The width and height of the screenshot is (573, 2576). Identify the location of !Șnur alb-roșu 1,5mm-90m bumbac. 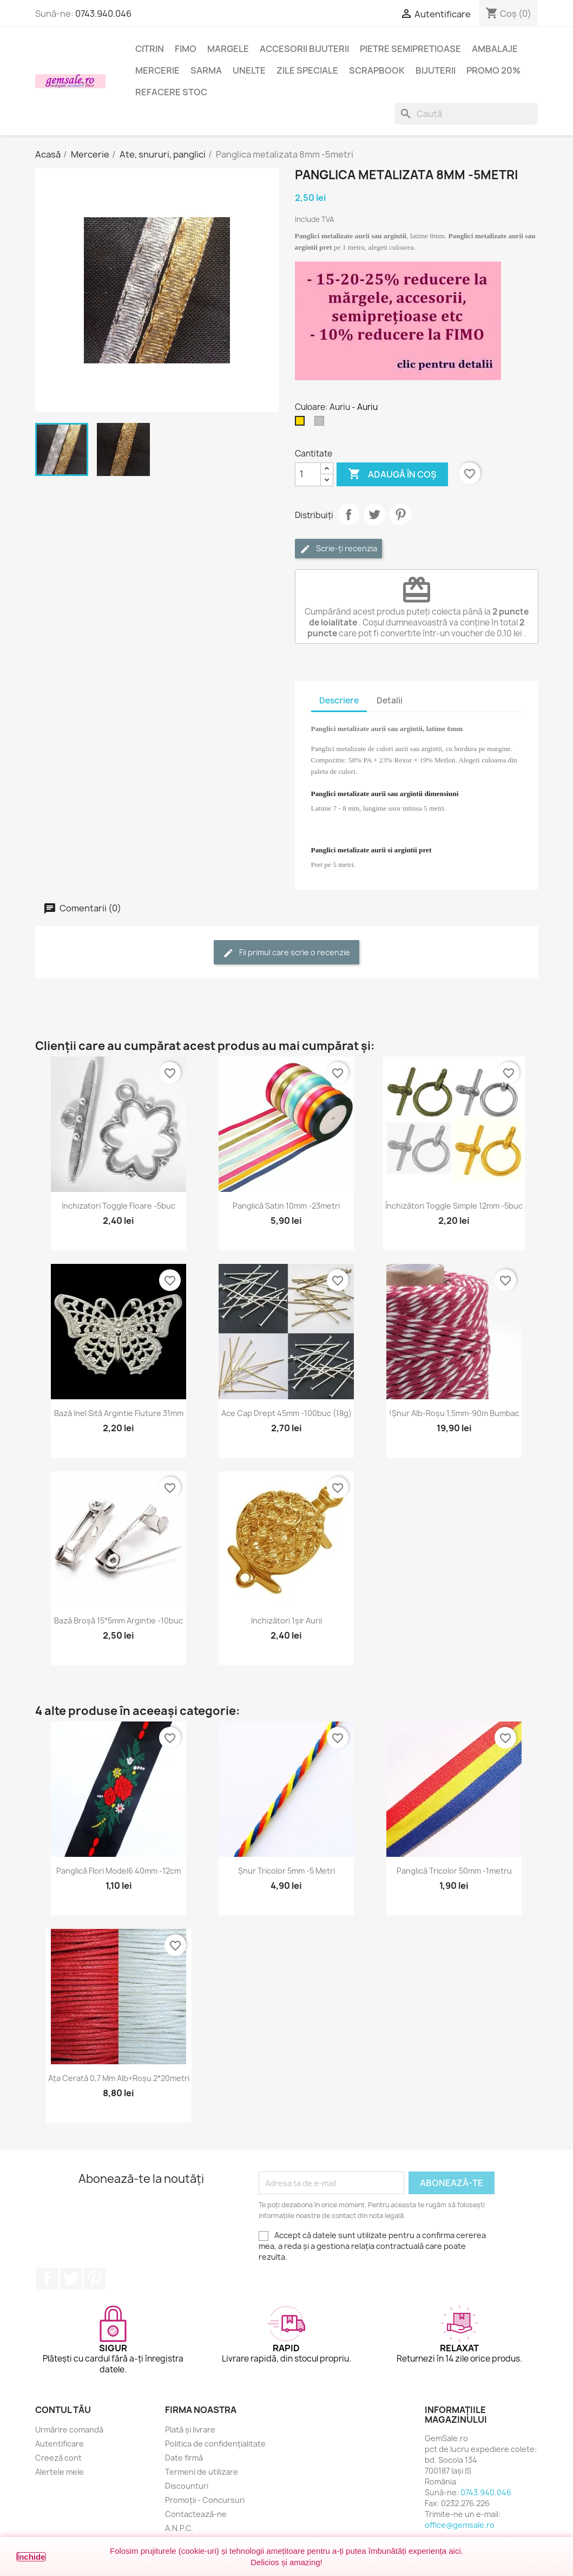
(454, 1413).